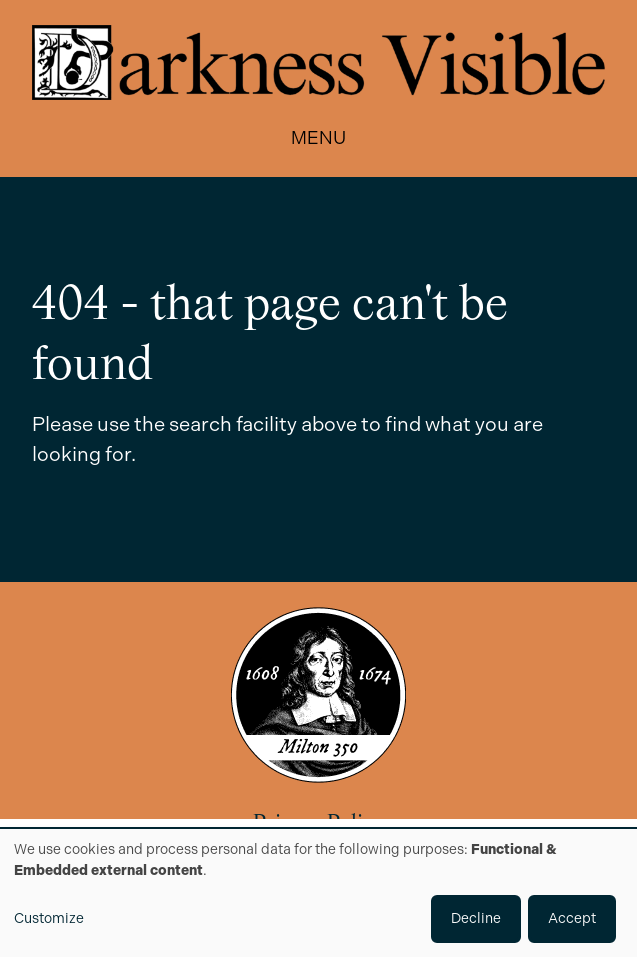 The width and height of the screenshot is (637, 957). What do you see at coordinates (318, 824) in the screenshot?
I see `Privacy Policy` at bounding box center [318, 824].